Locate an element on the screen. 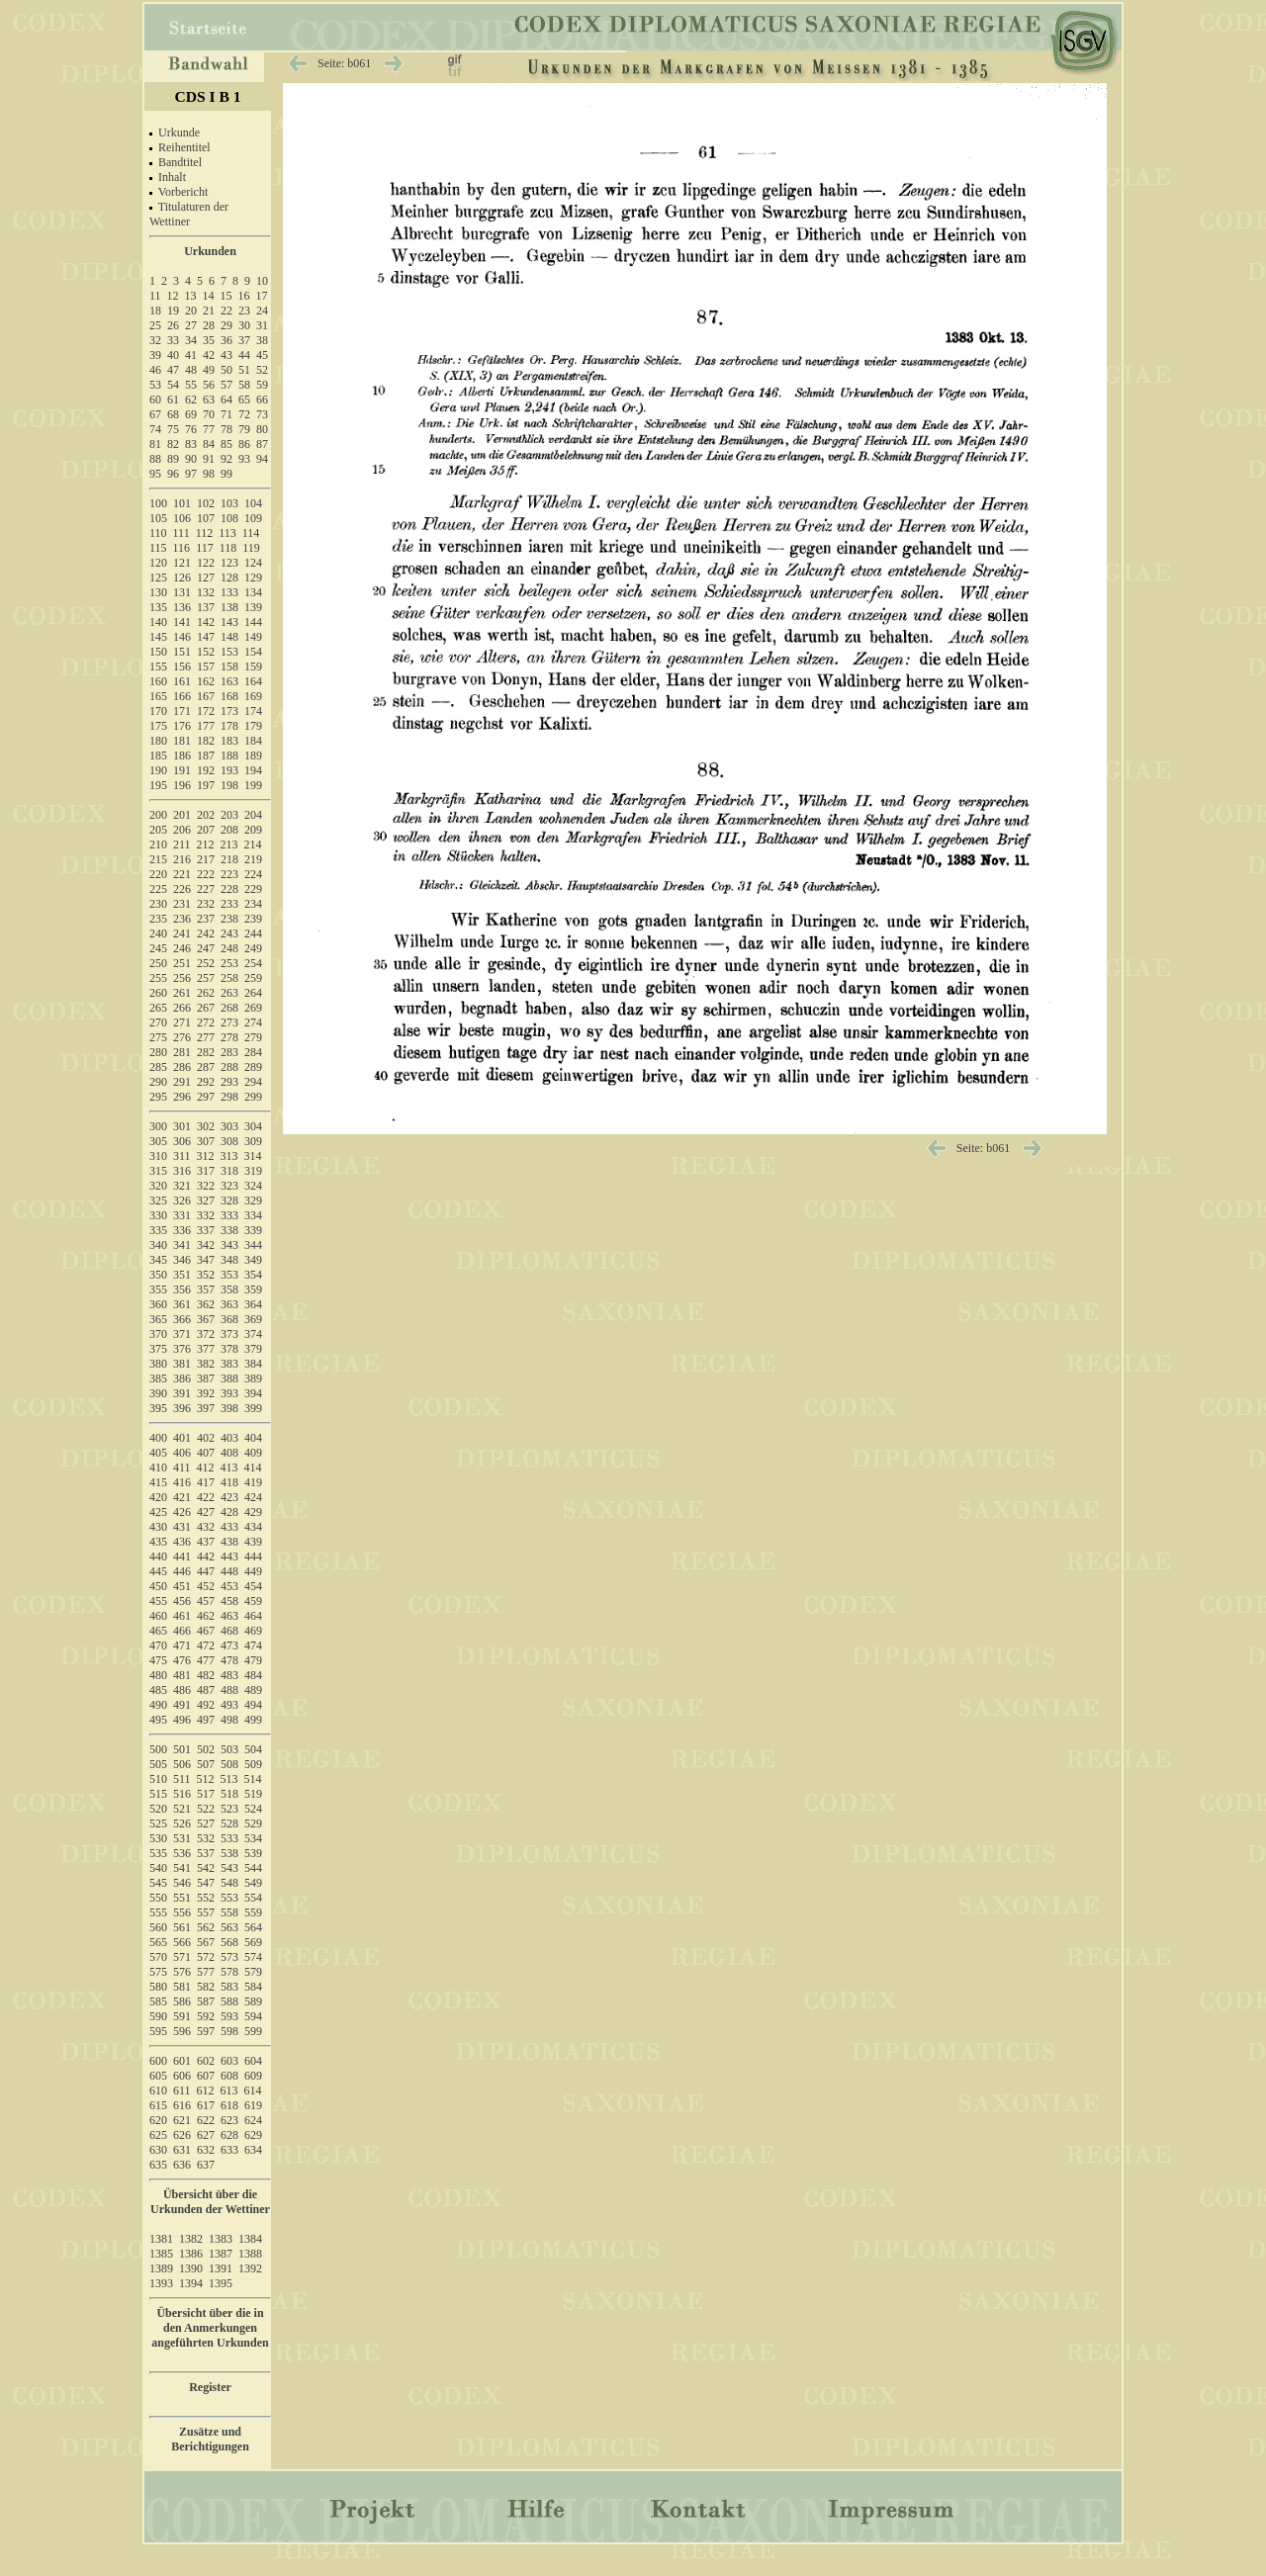 Image resolution: width=1266 pixels, height=2576 pixels. 360 is located at coordinates (158, 1304).